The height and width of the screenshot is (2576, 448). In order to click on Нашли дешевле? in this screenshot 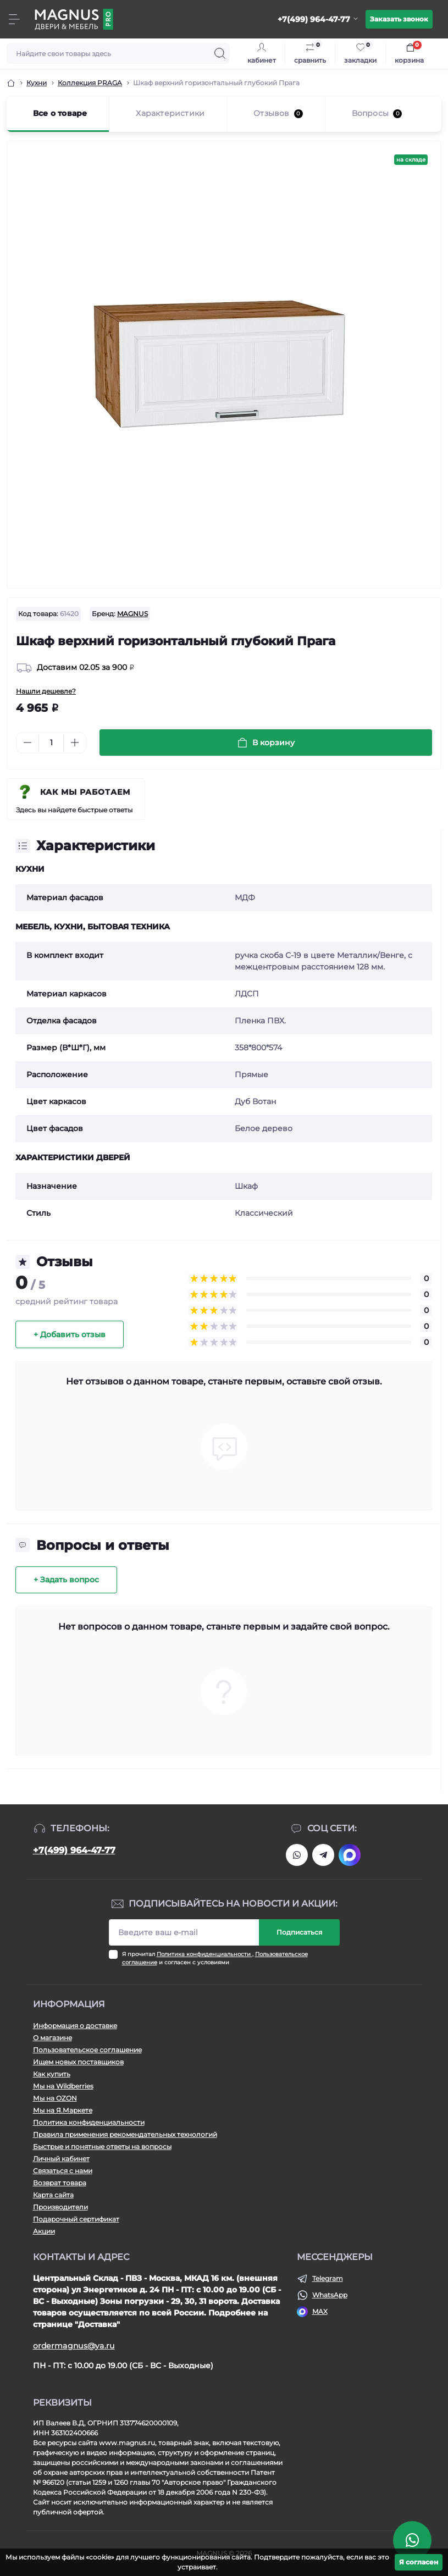, I will do `click(46, 691)`.